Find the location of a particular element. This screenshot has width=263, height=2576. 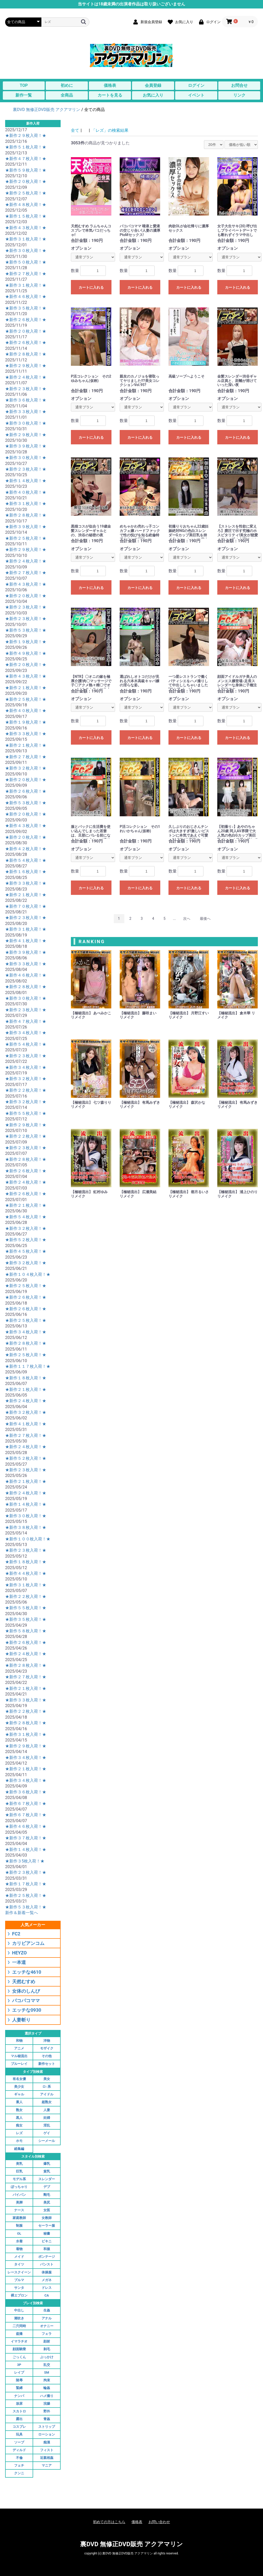

剛毛 is located at coordinates (46, 2195).